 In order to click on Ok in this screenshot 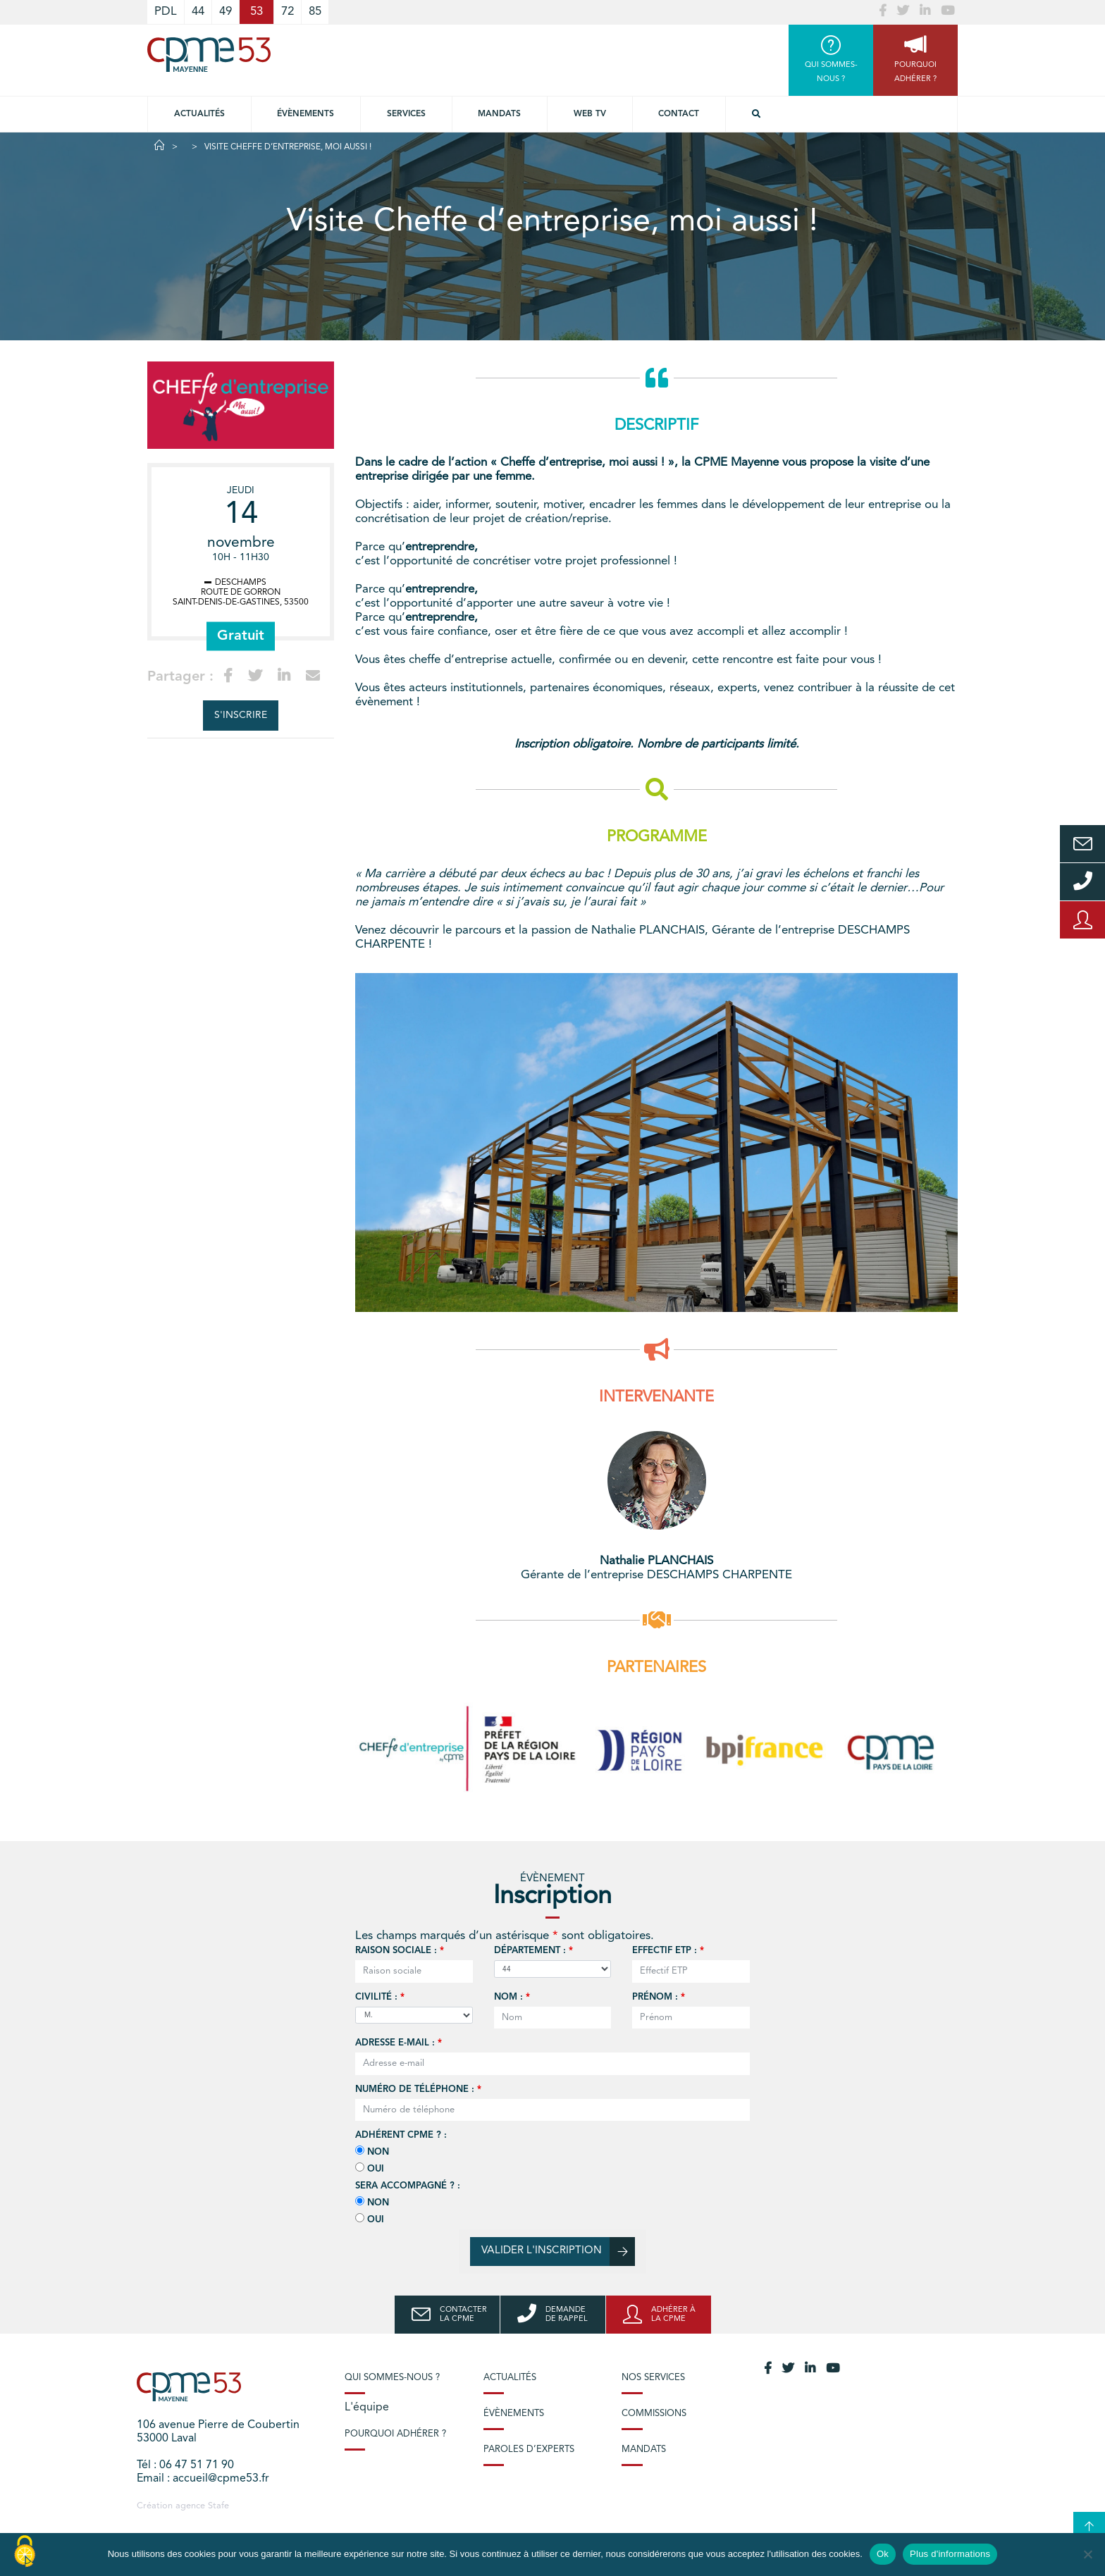, I will do `click(883, 2554)`.